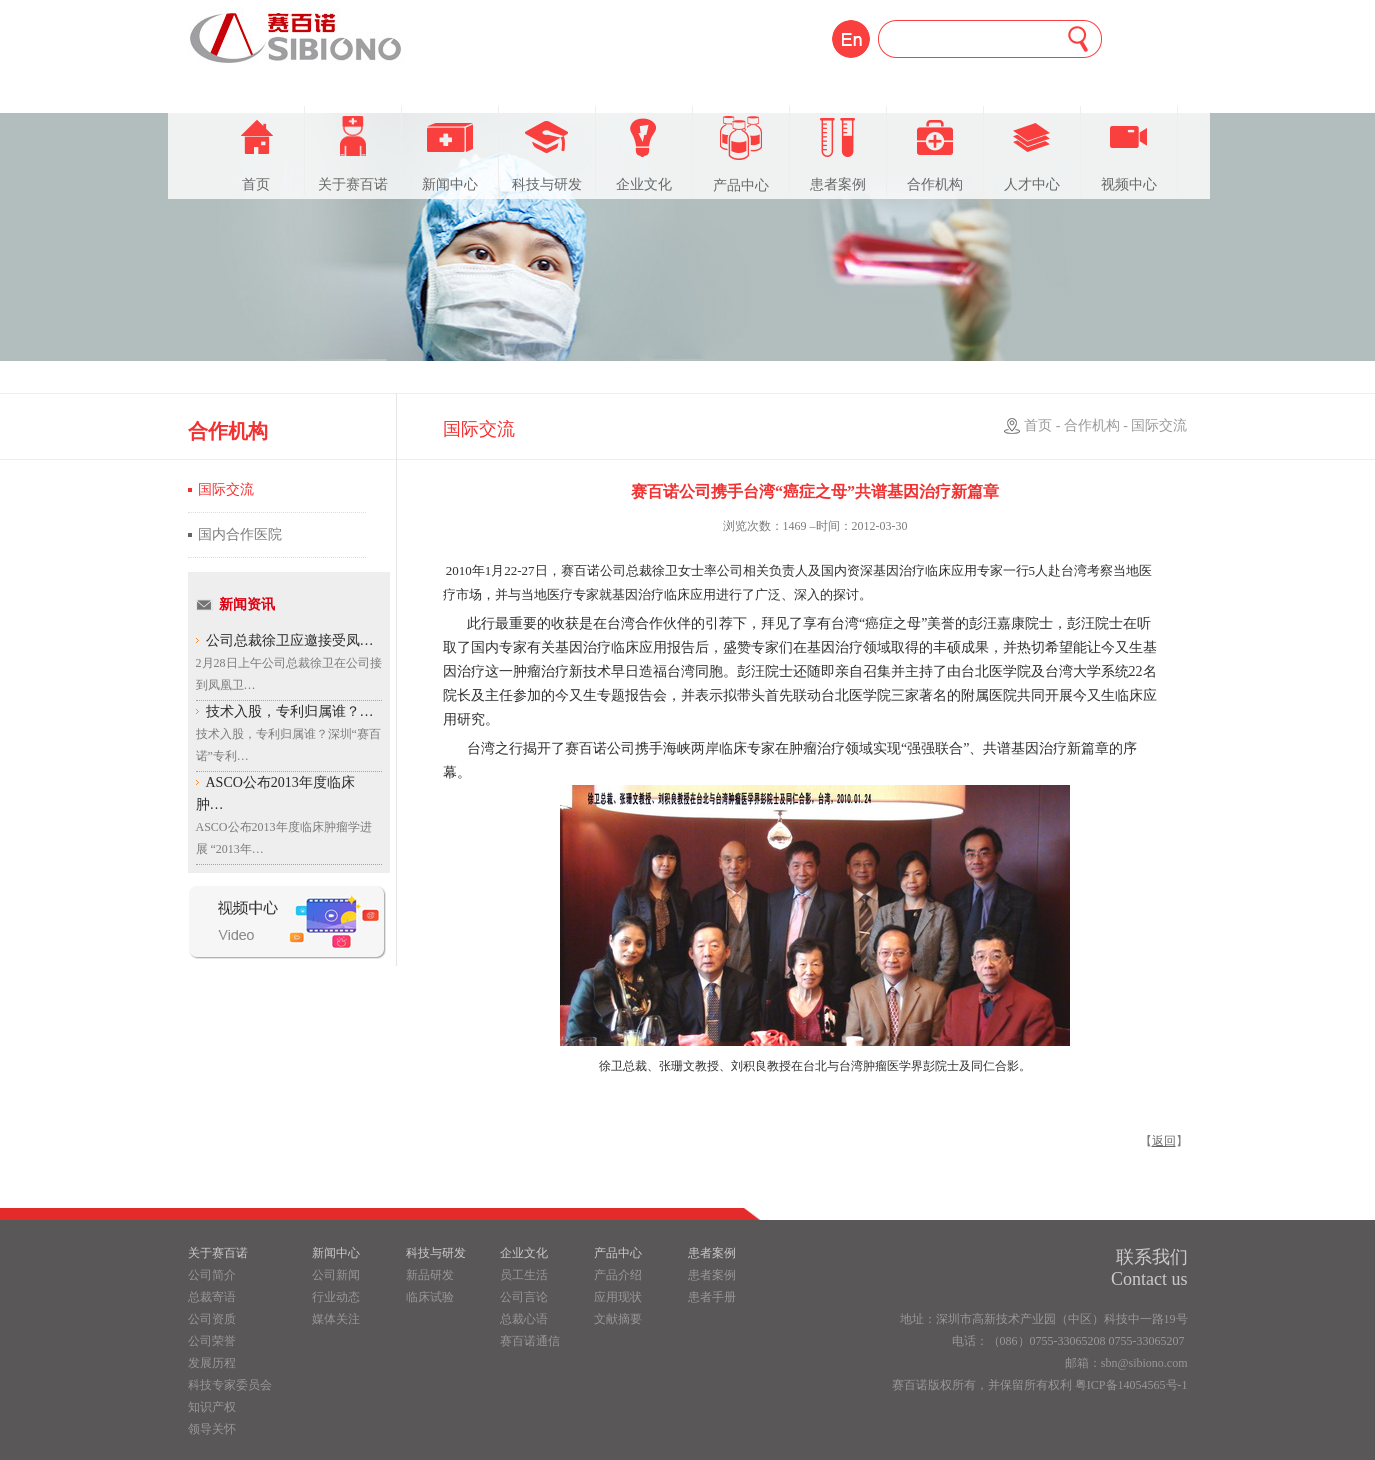 The height and width of the screenshot is (1460, 1375). What do you see at coordinates (838, 154) in the screenshot?
I see `患者案例` at bounding box center [838, 154].